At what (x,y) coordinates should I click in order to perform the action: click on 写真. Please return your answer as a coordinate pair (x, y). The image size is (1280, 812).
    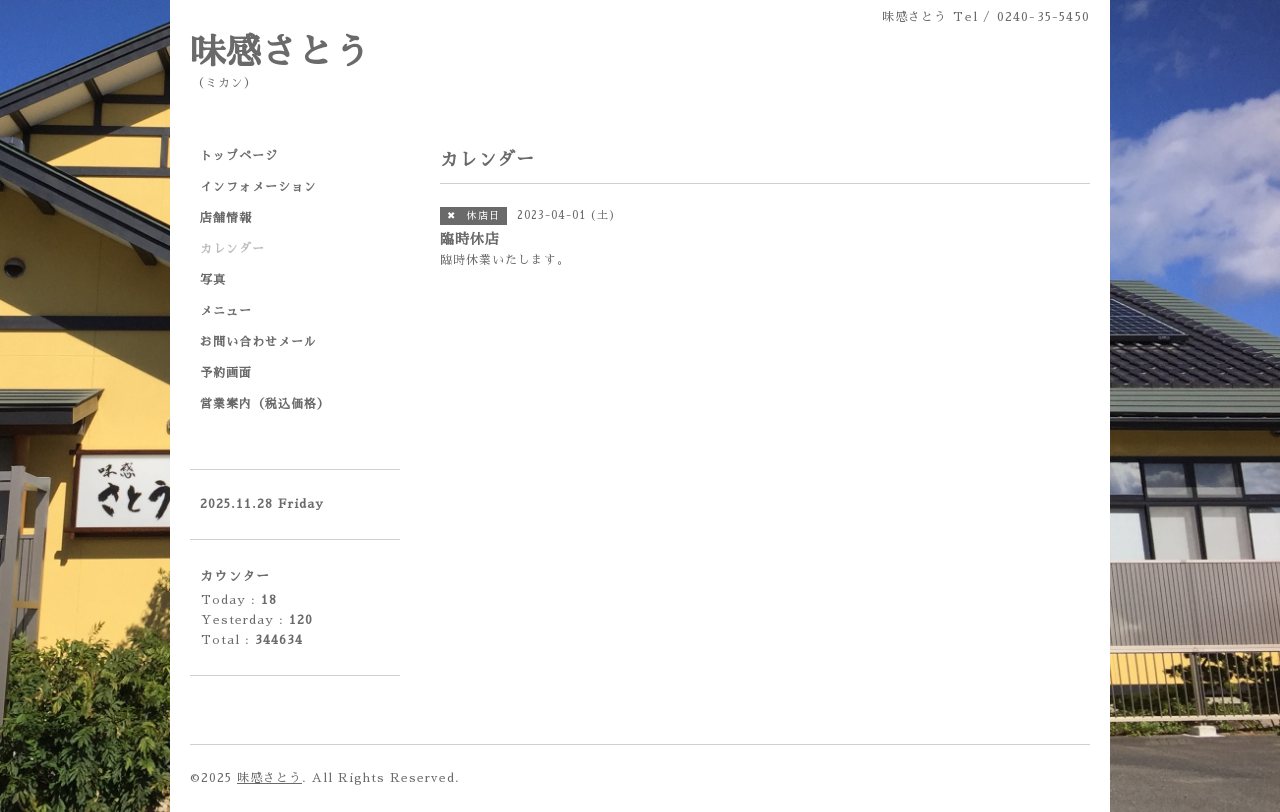
    Looking at the image, I should click on (213, 280).